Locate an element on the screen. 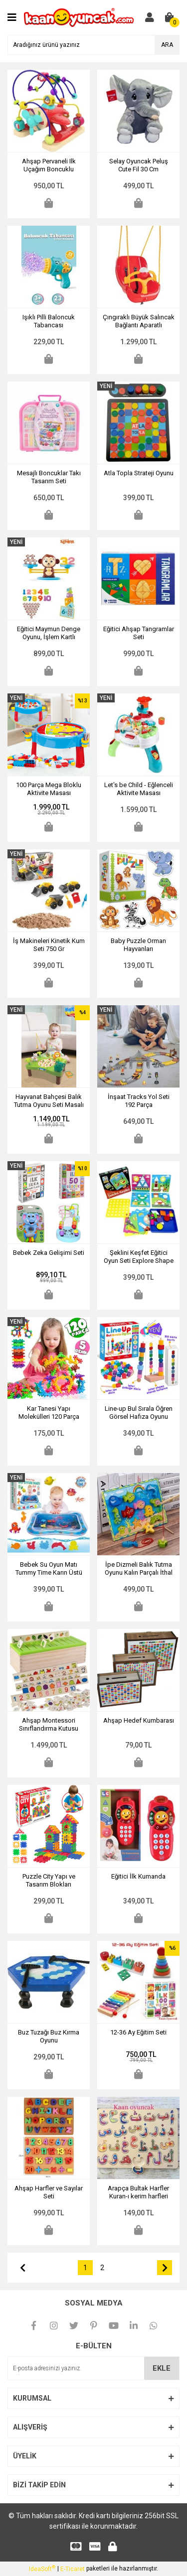  IdeaSoft is located at coordinates (42, 2569).